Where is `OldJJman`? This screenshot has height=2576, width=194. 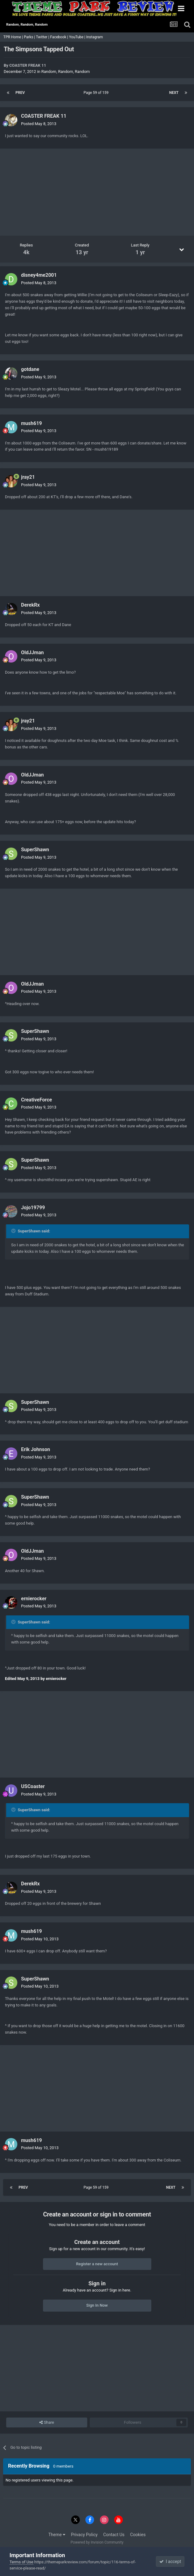 OldJJman is located at coordinates (32, 652).